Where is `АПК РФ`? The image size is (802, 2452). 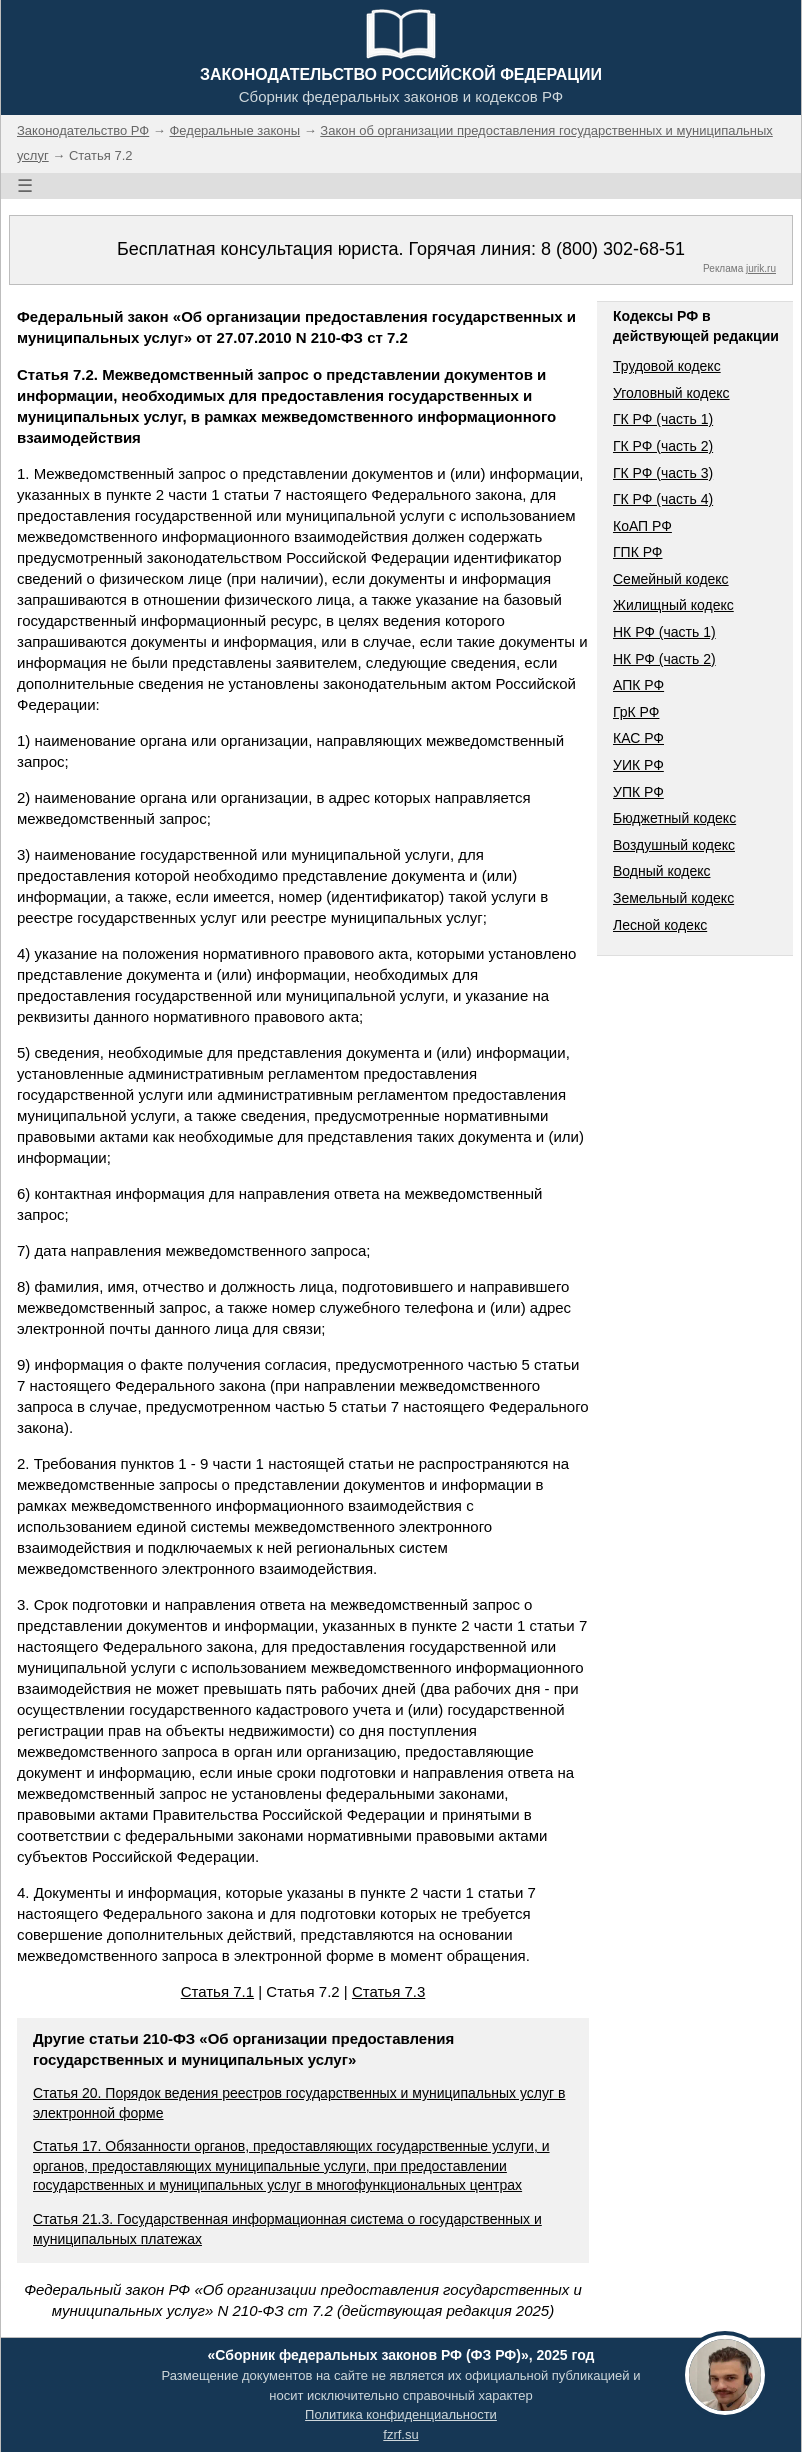 АПК РФ is located at coordinates (638, 685).